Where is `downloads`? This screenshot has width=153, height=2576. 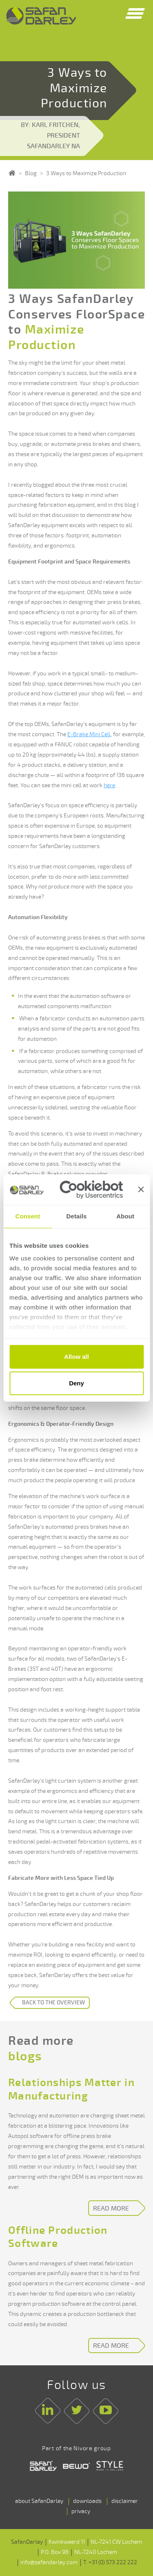 downloads is located at coordinates (87, 2501).